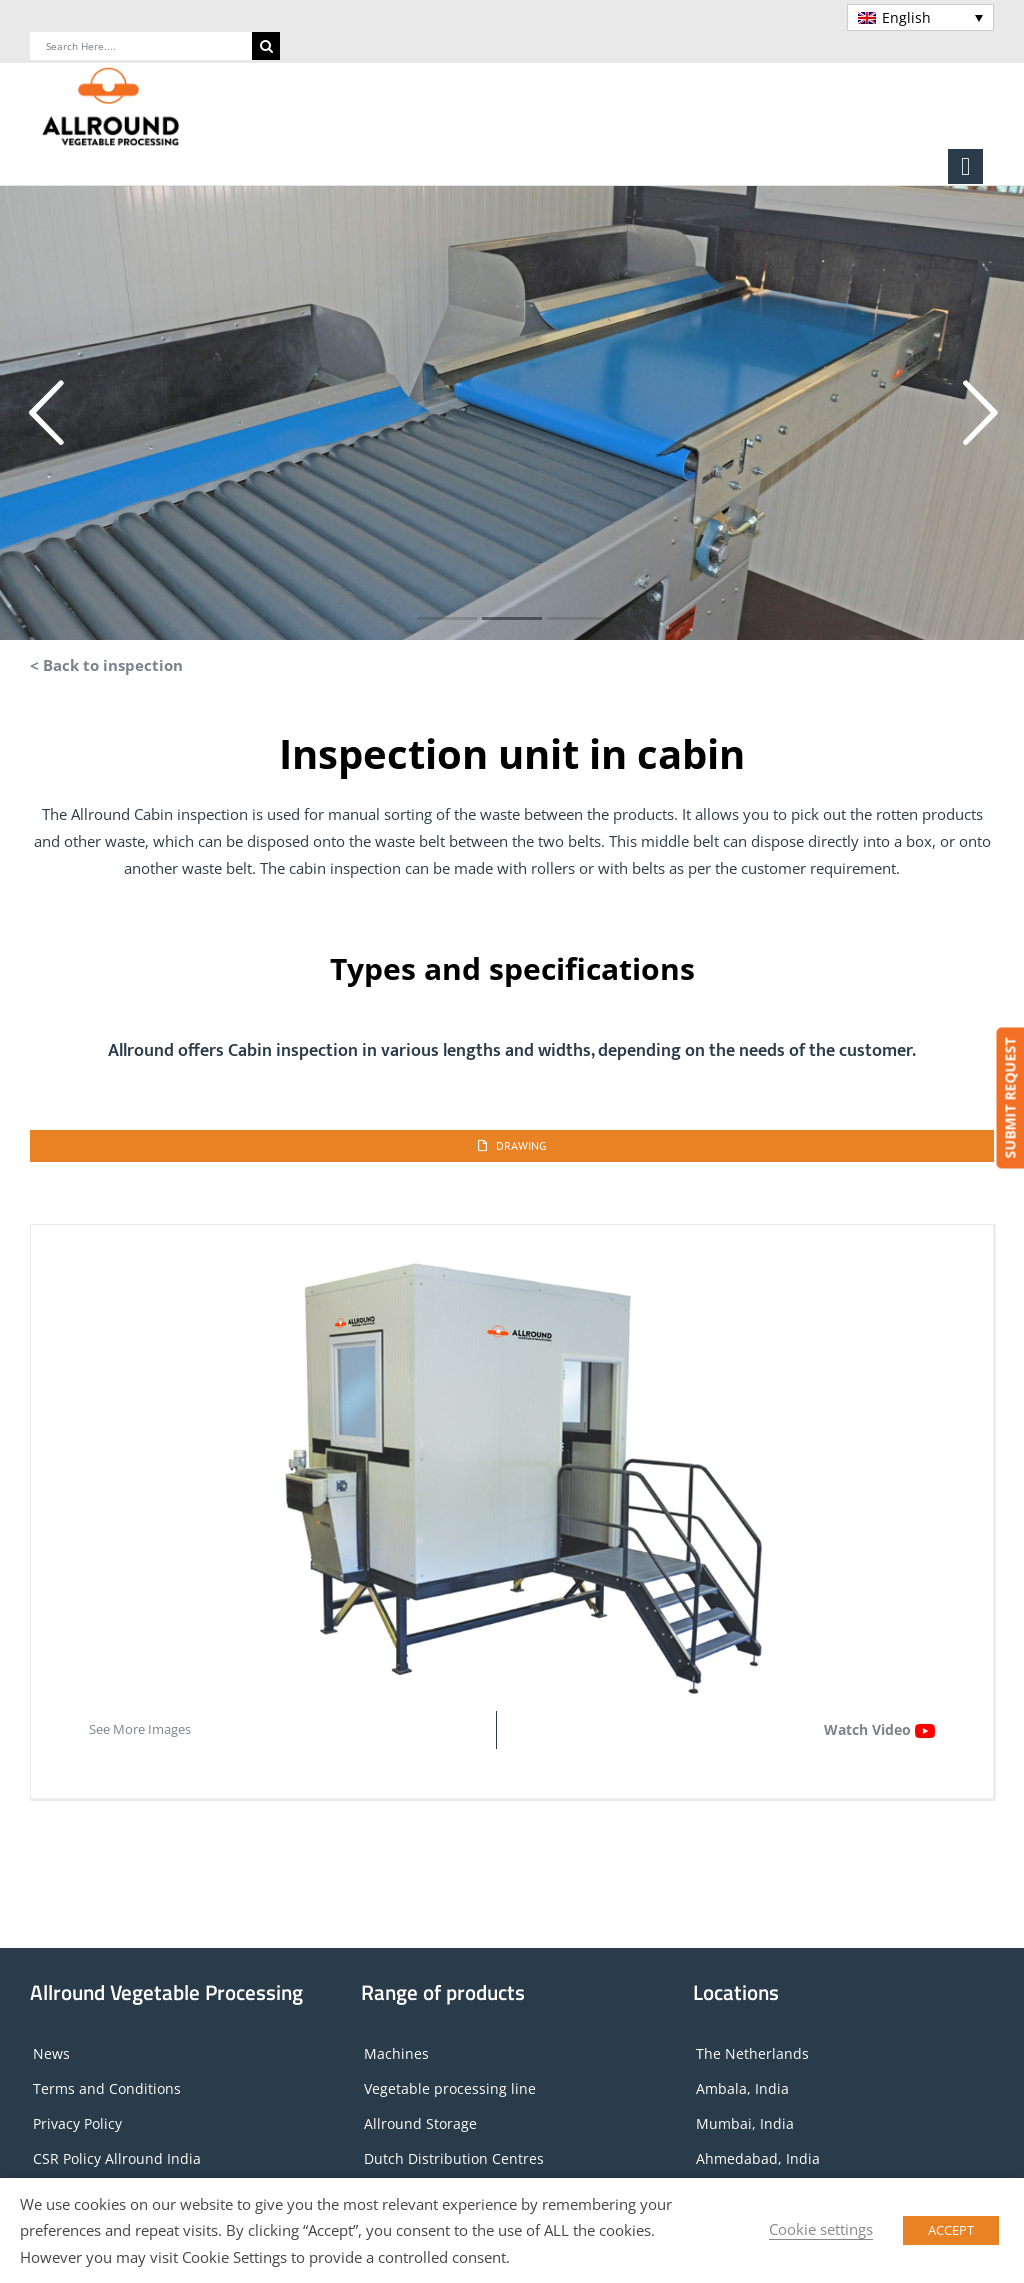  I want to click on The Netherlands, so click(752, 2053).